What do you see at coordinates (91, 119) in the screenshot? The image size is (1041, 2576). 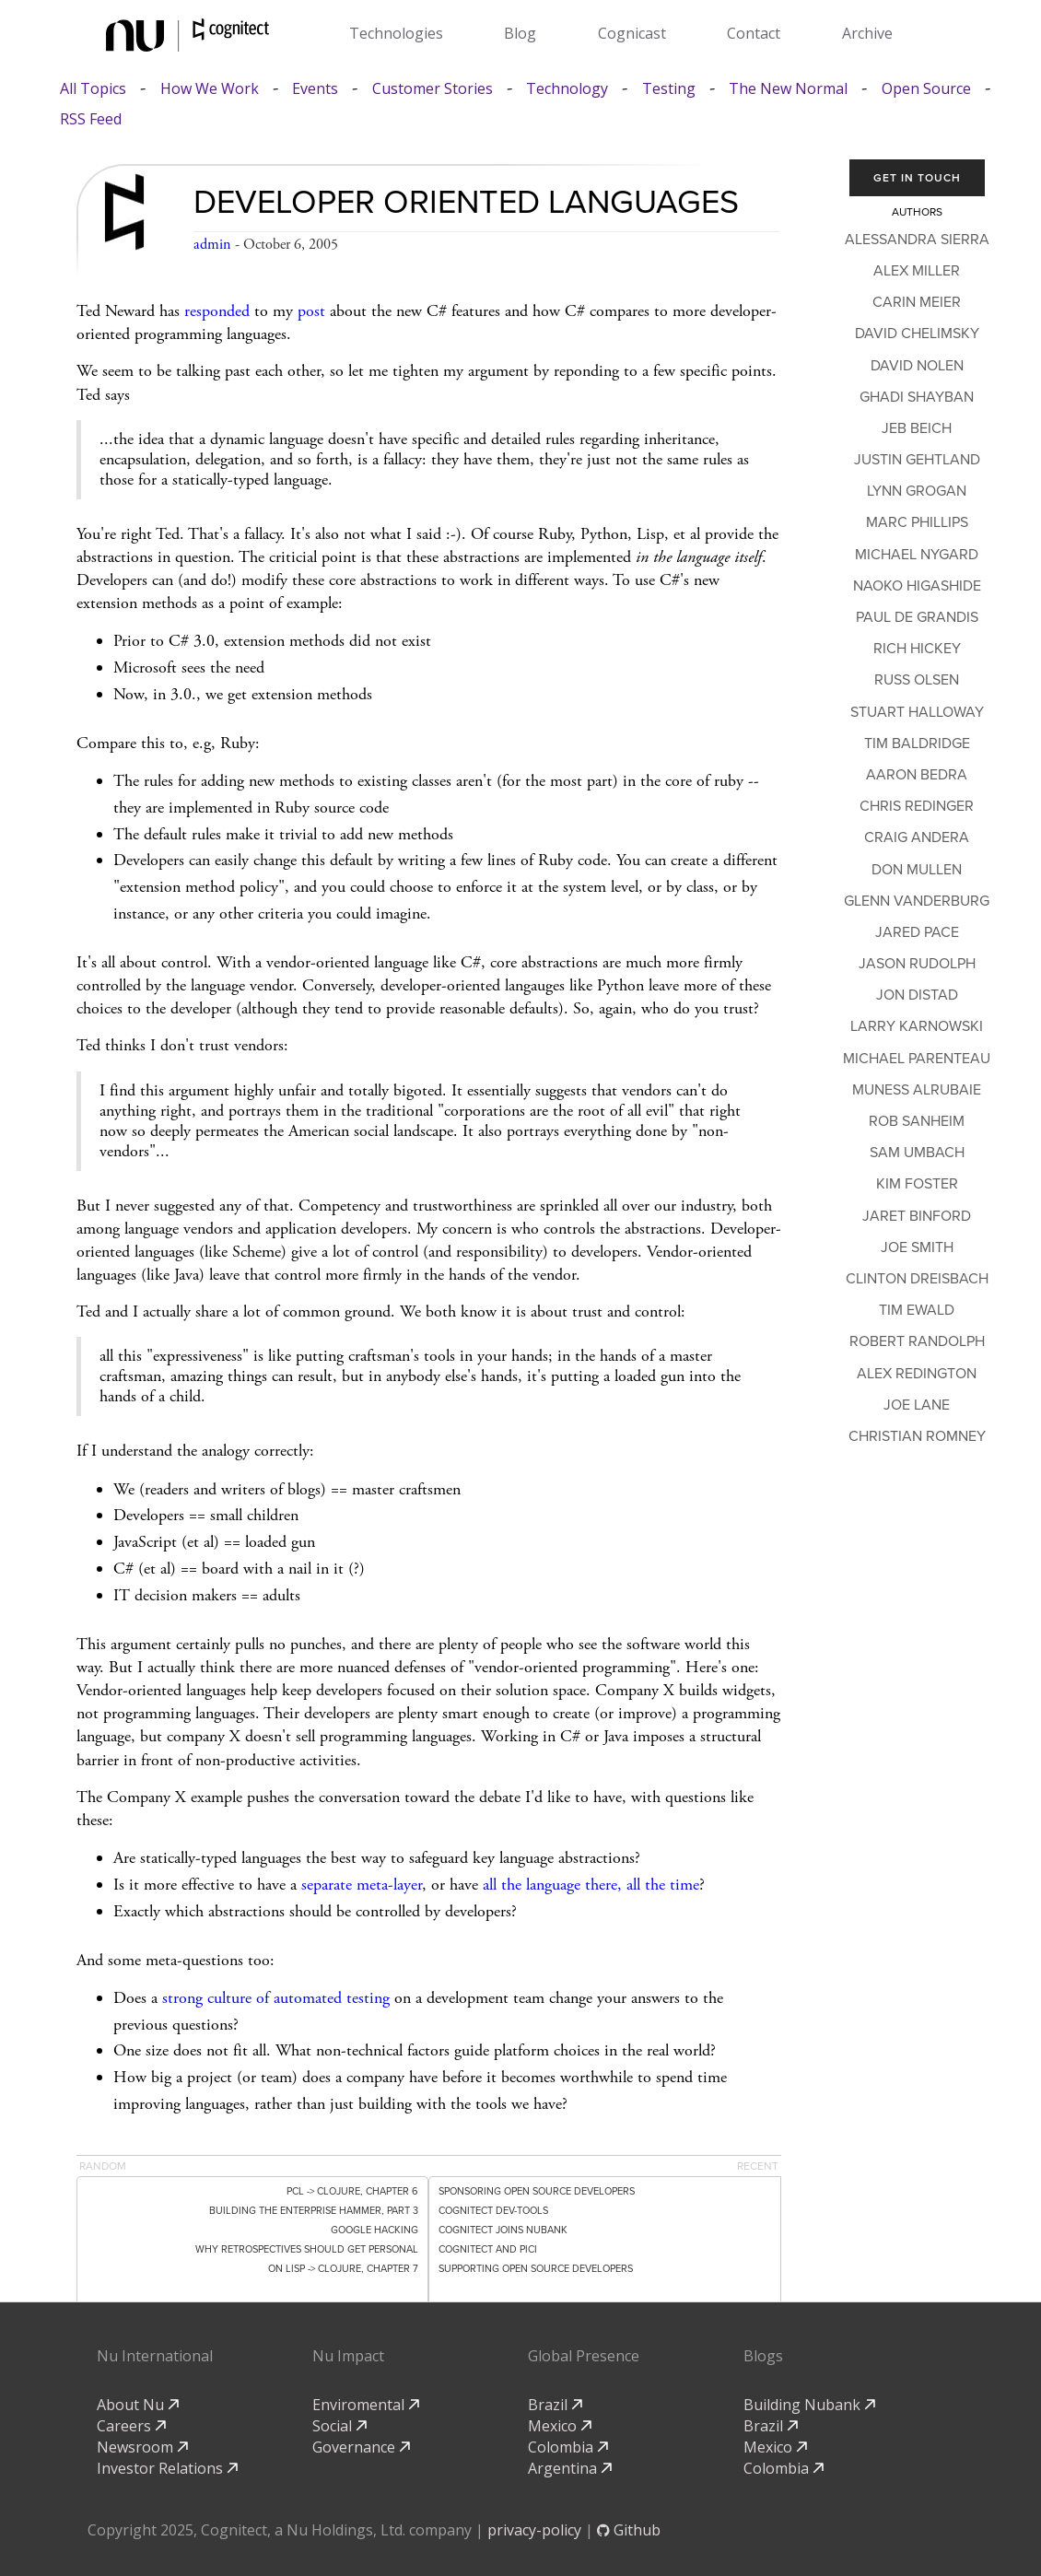 I see `RSS Feed` at bounding box center [91, 119].